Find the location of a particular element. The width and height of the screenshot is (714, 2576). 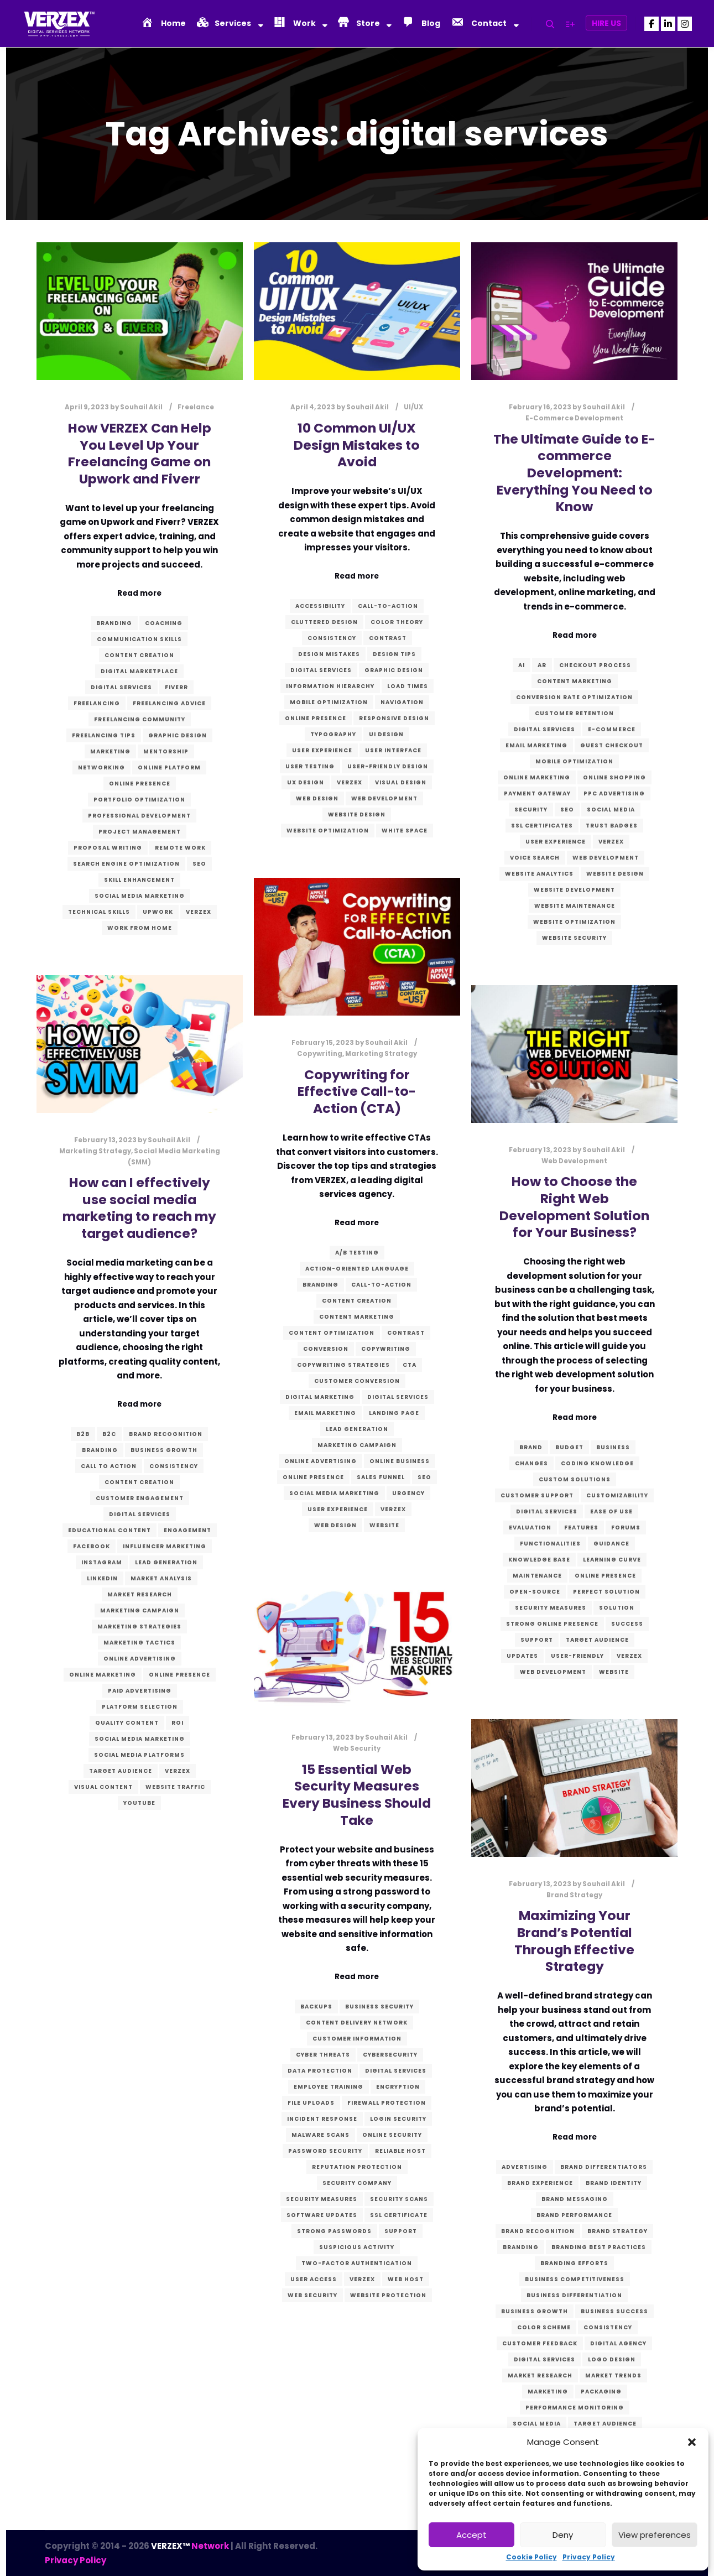

website security is located at coordinates (574, 938).